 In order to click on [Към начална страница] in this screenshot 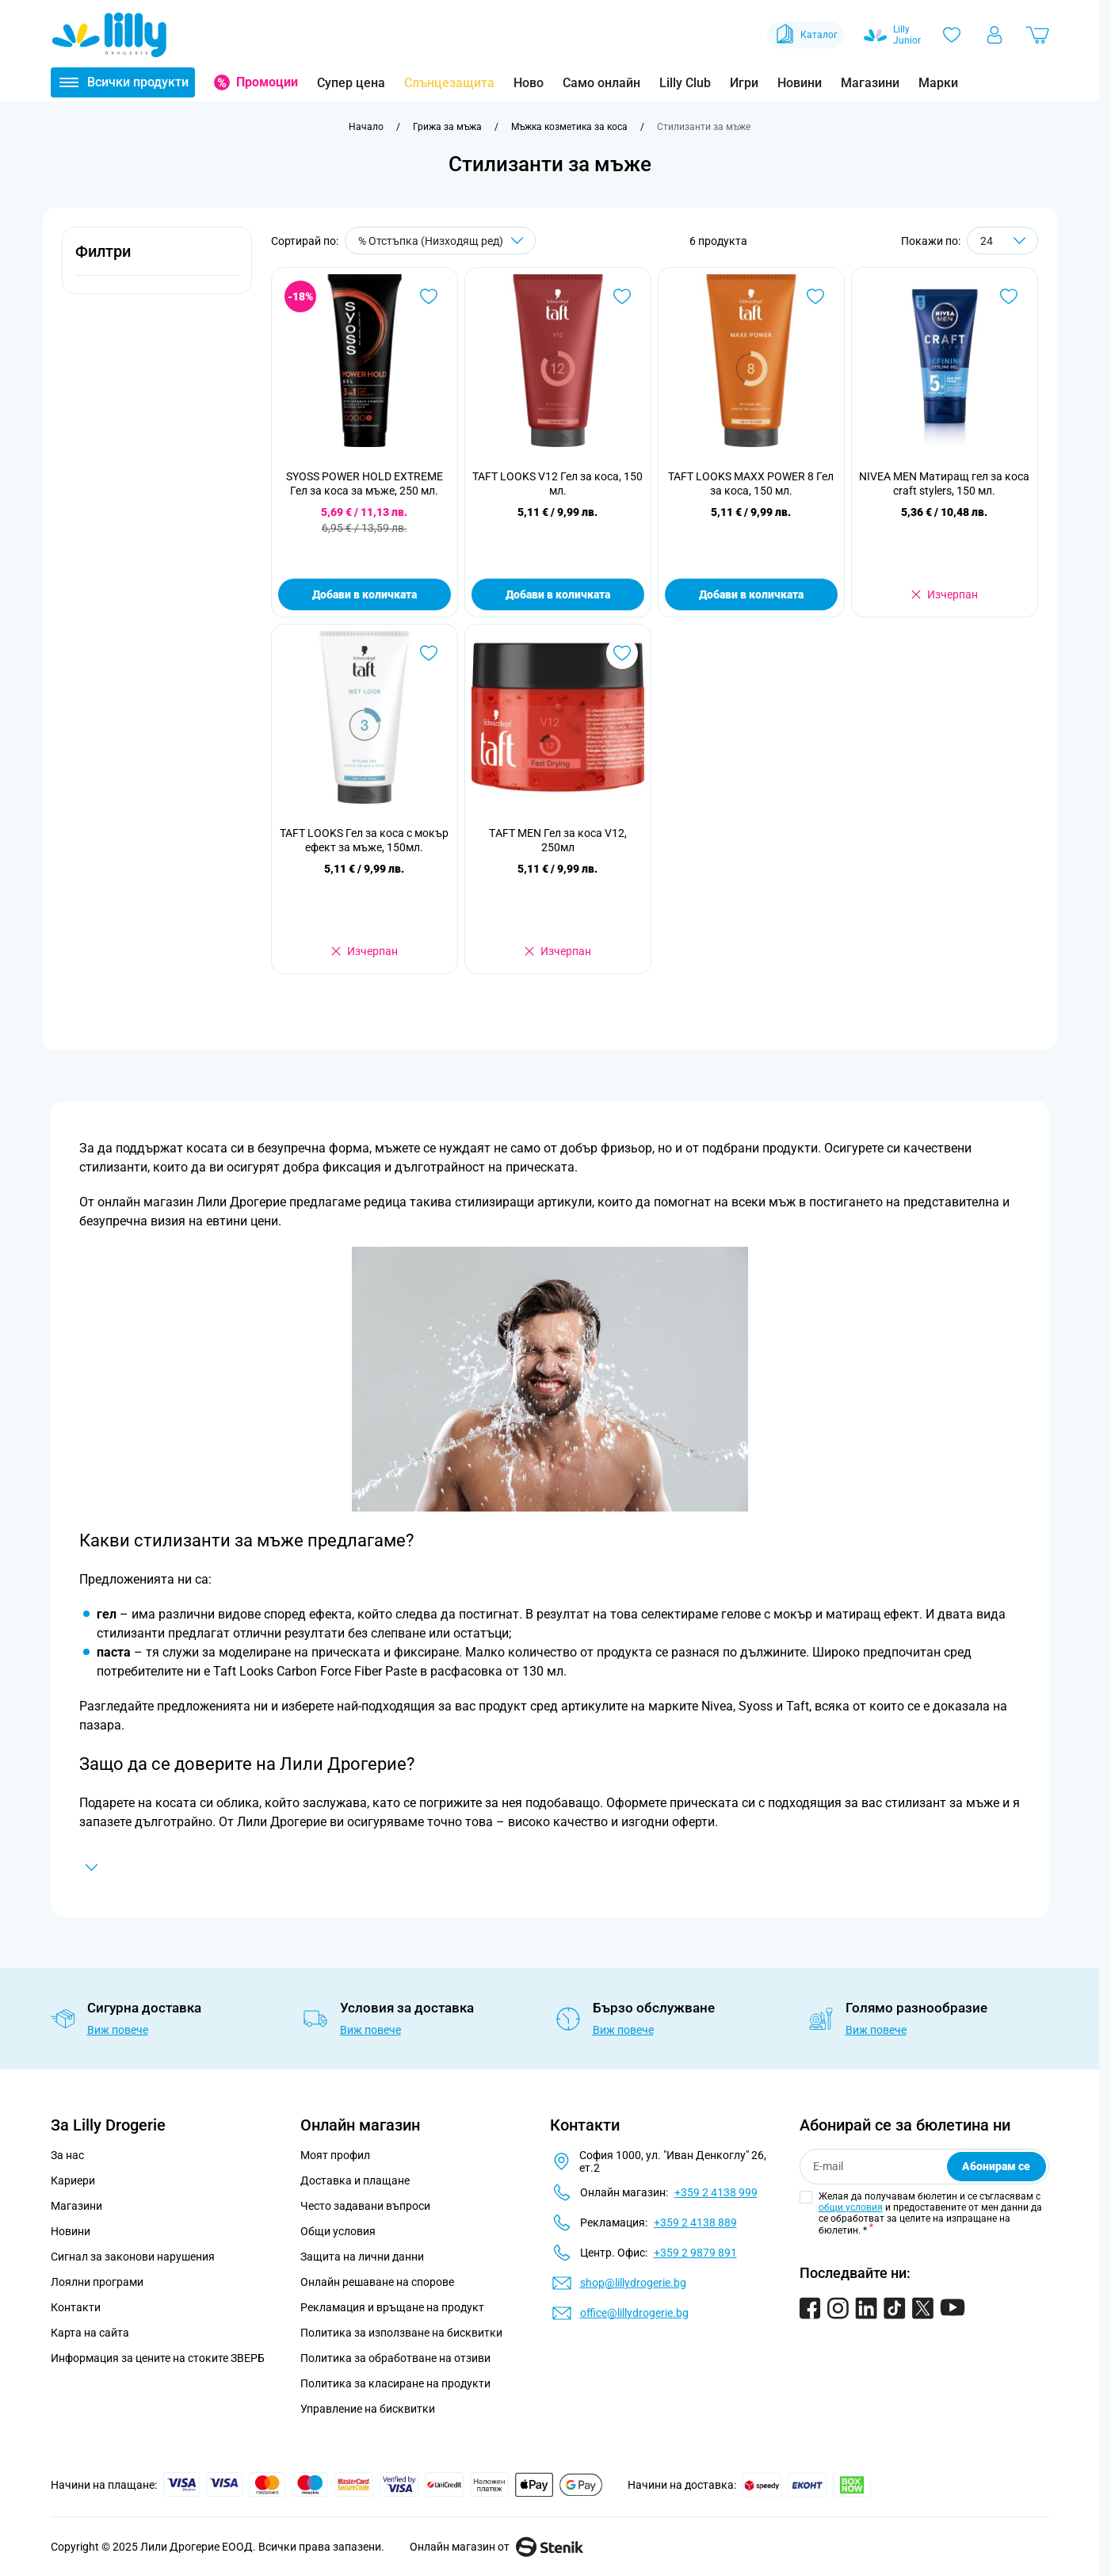, I will do `click(366, 126)`.